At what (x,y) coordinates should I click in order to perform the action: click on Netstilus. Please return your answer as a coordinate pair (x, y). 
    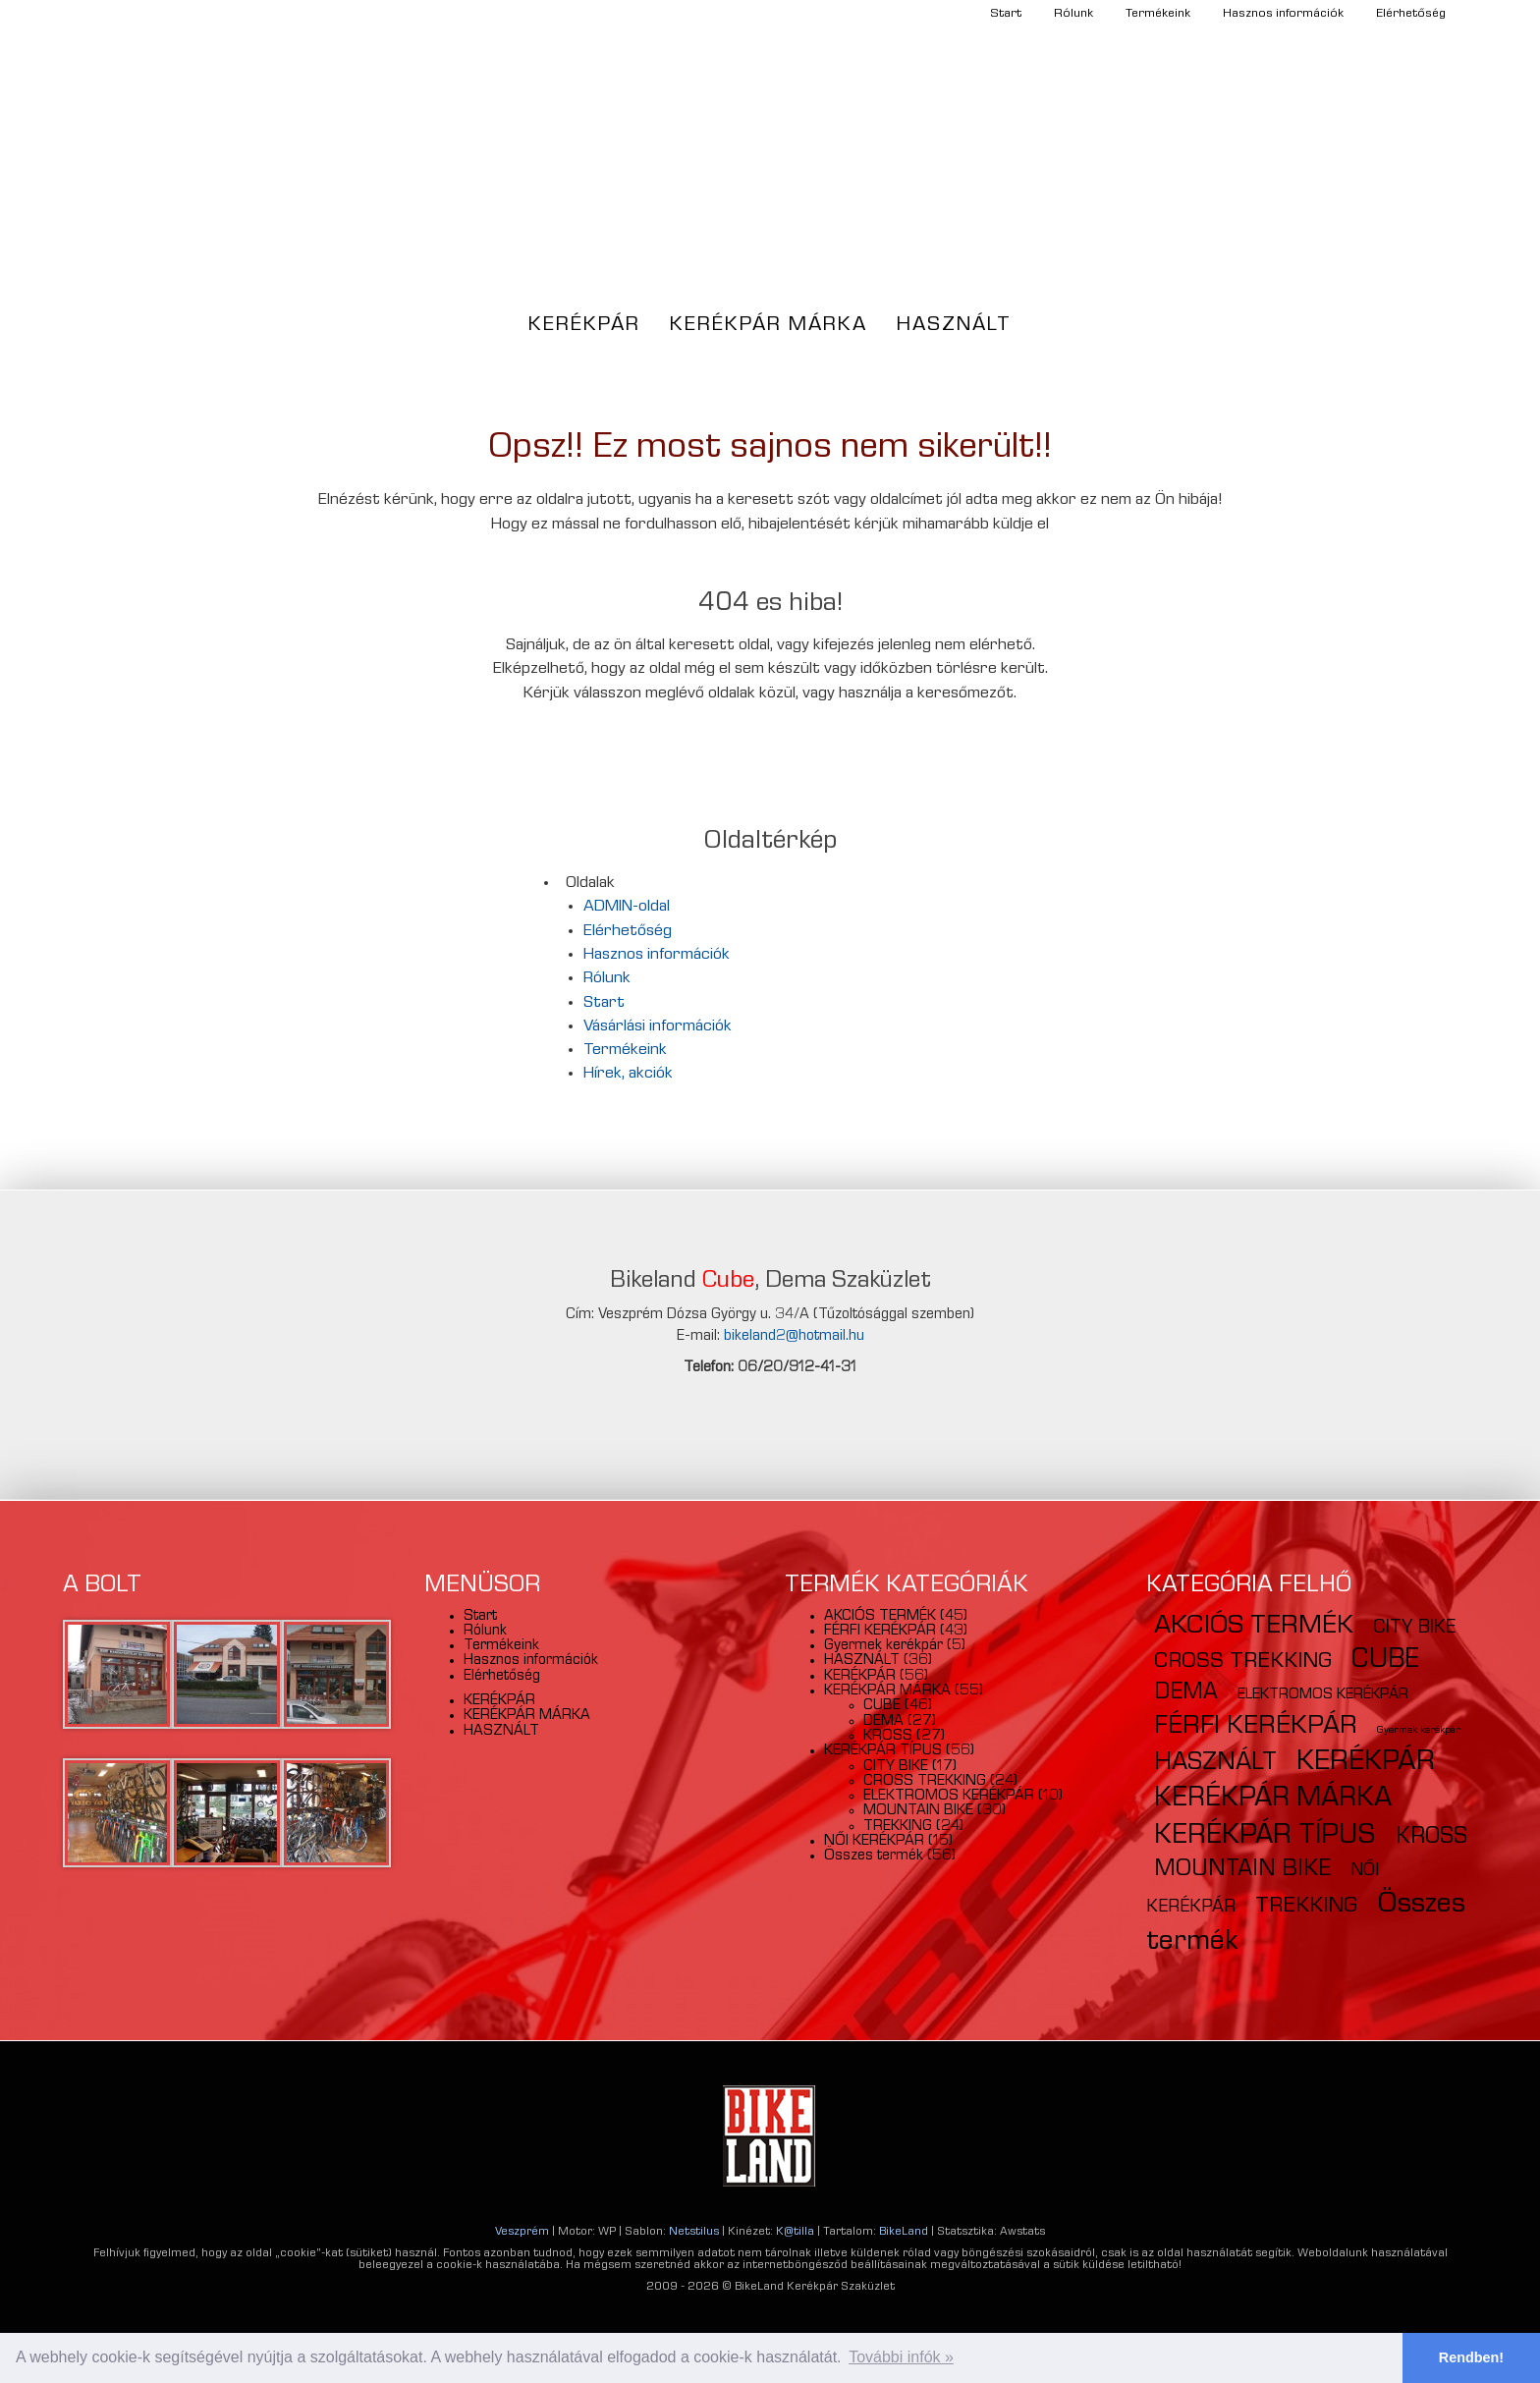
    Looking at the image, I should click on (694, 2233).